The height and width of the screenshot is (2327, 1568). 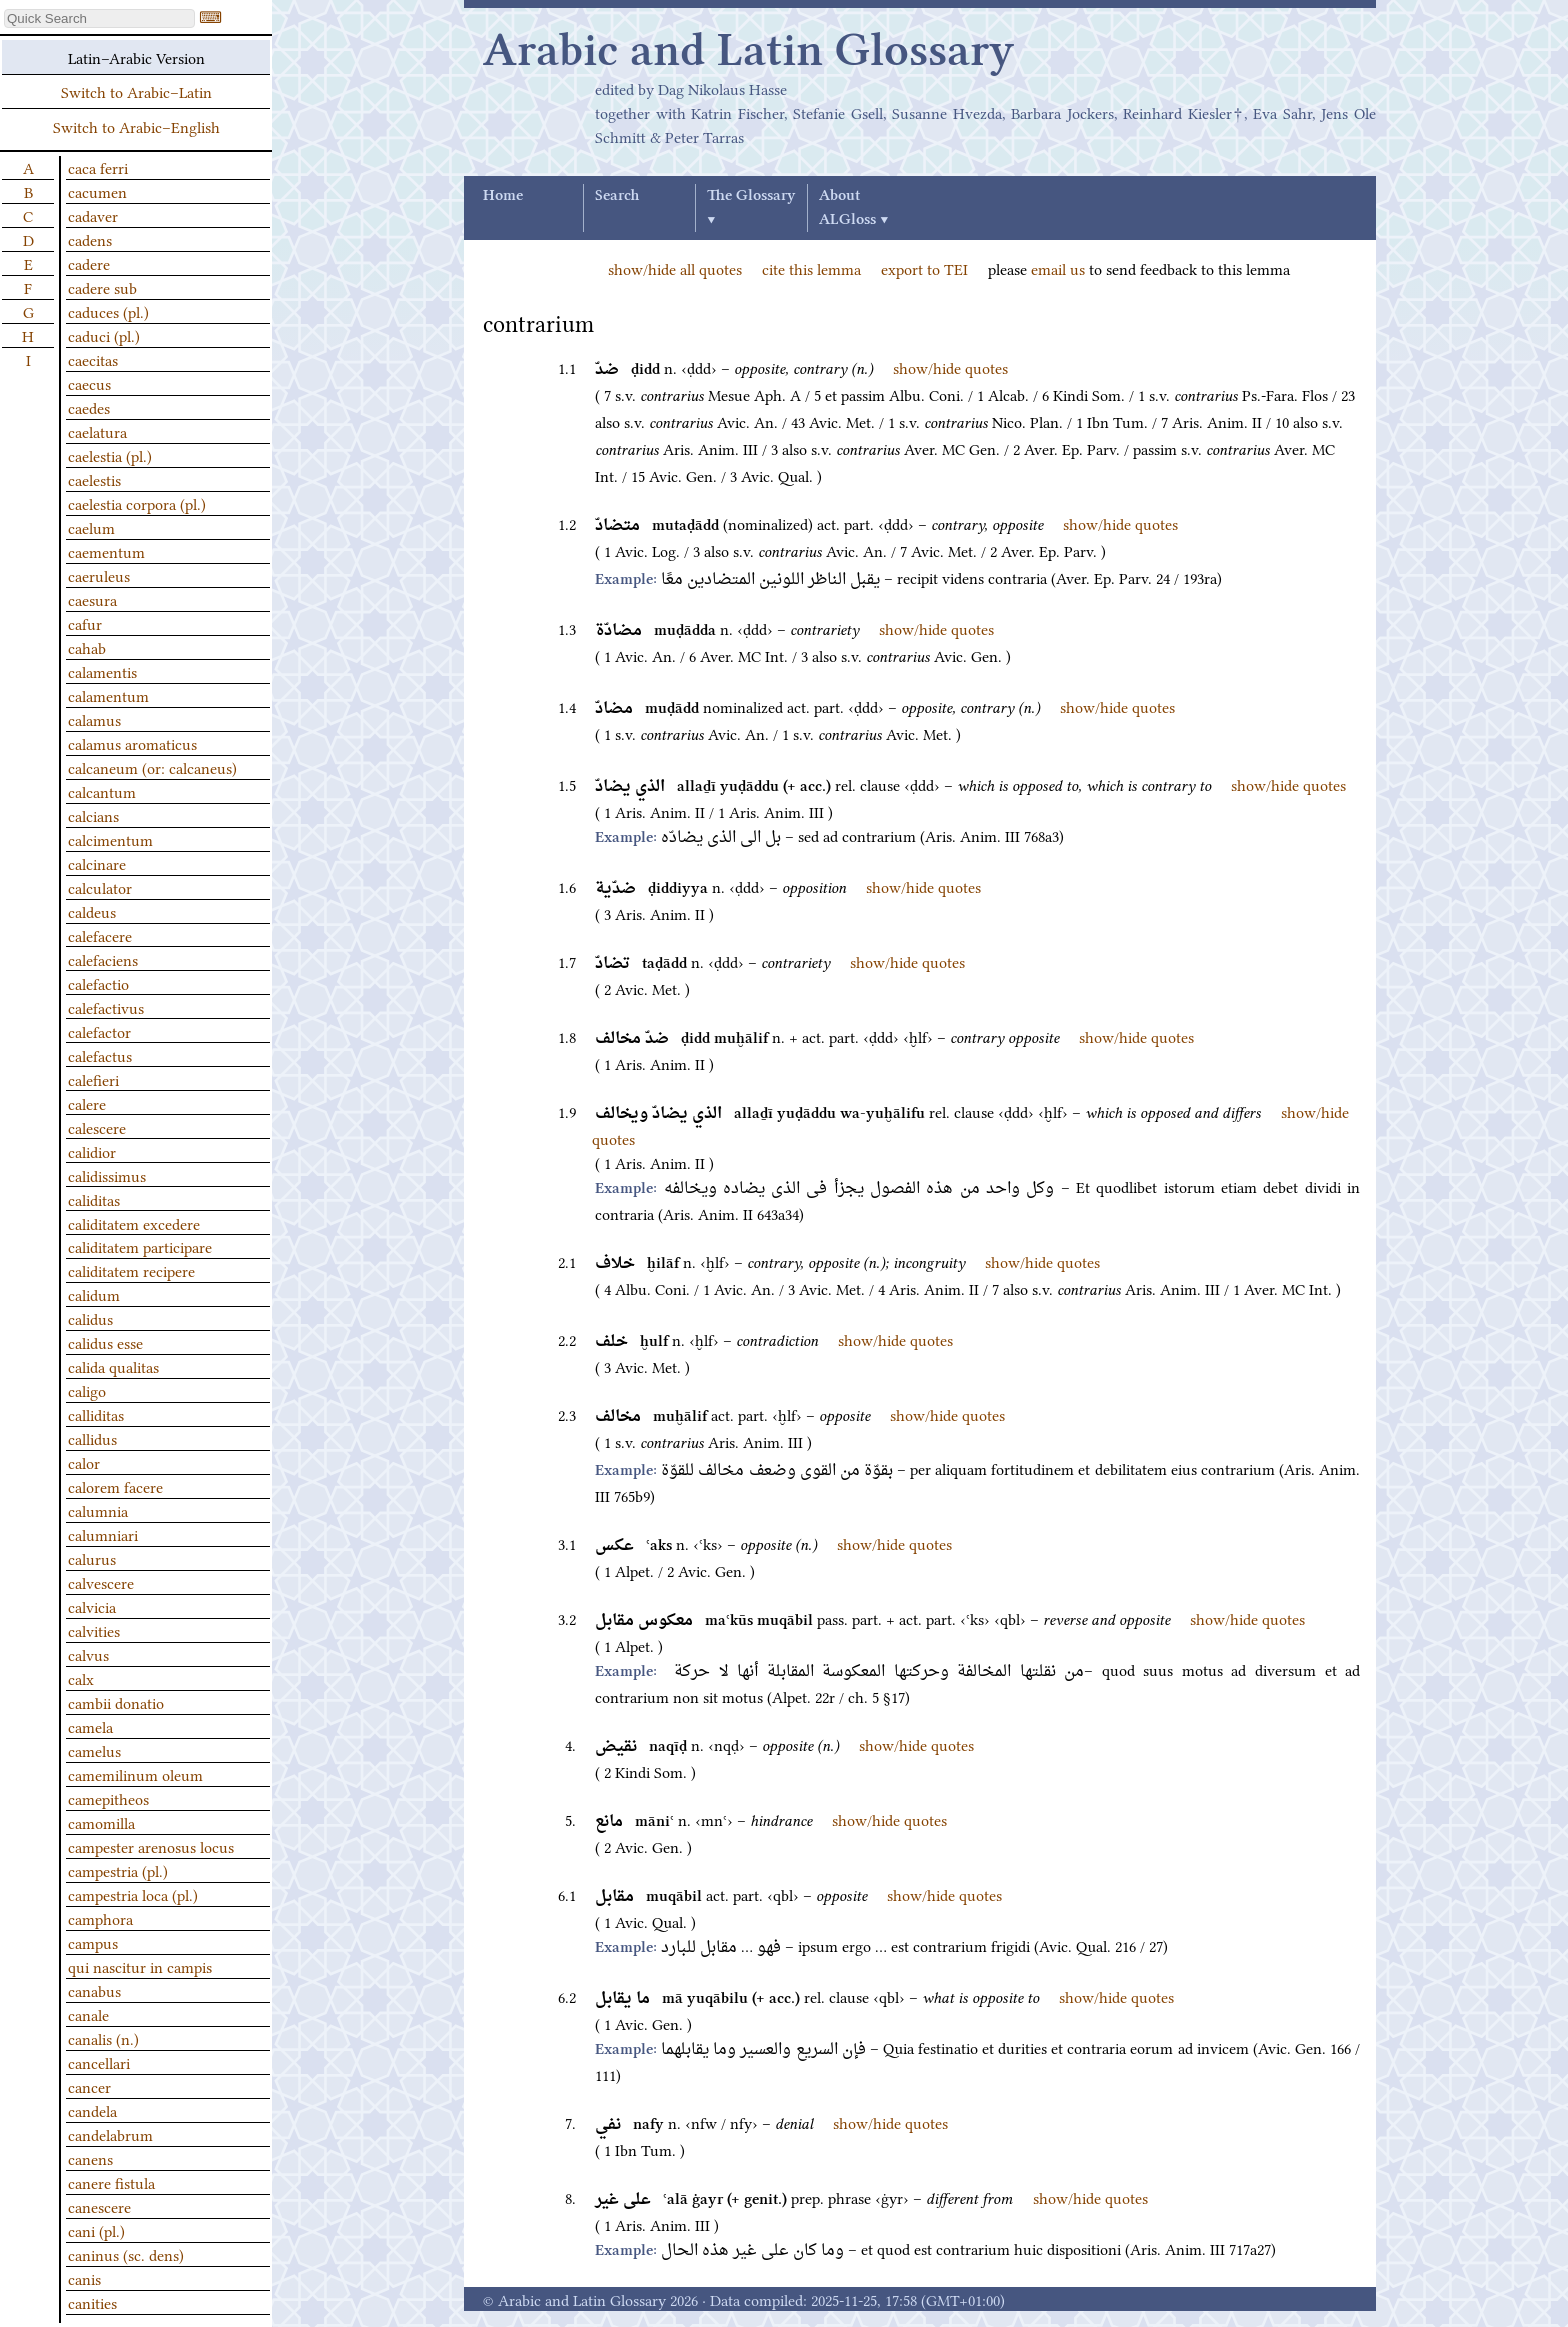 What do you see at coordinates (90, 2158) in the screenshot?
I see `canens` at bounding box center [90, 2158].